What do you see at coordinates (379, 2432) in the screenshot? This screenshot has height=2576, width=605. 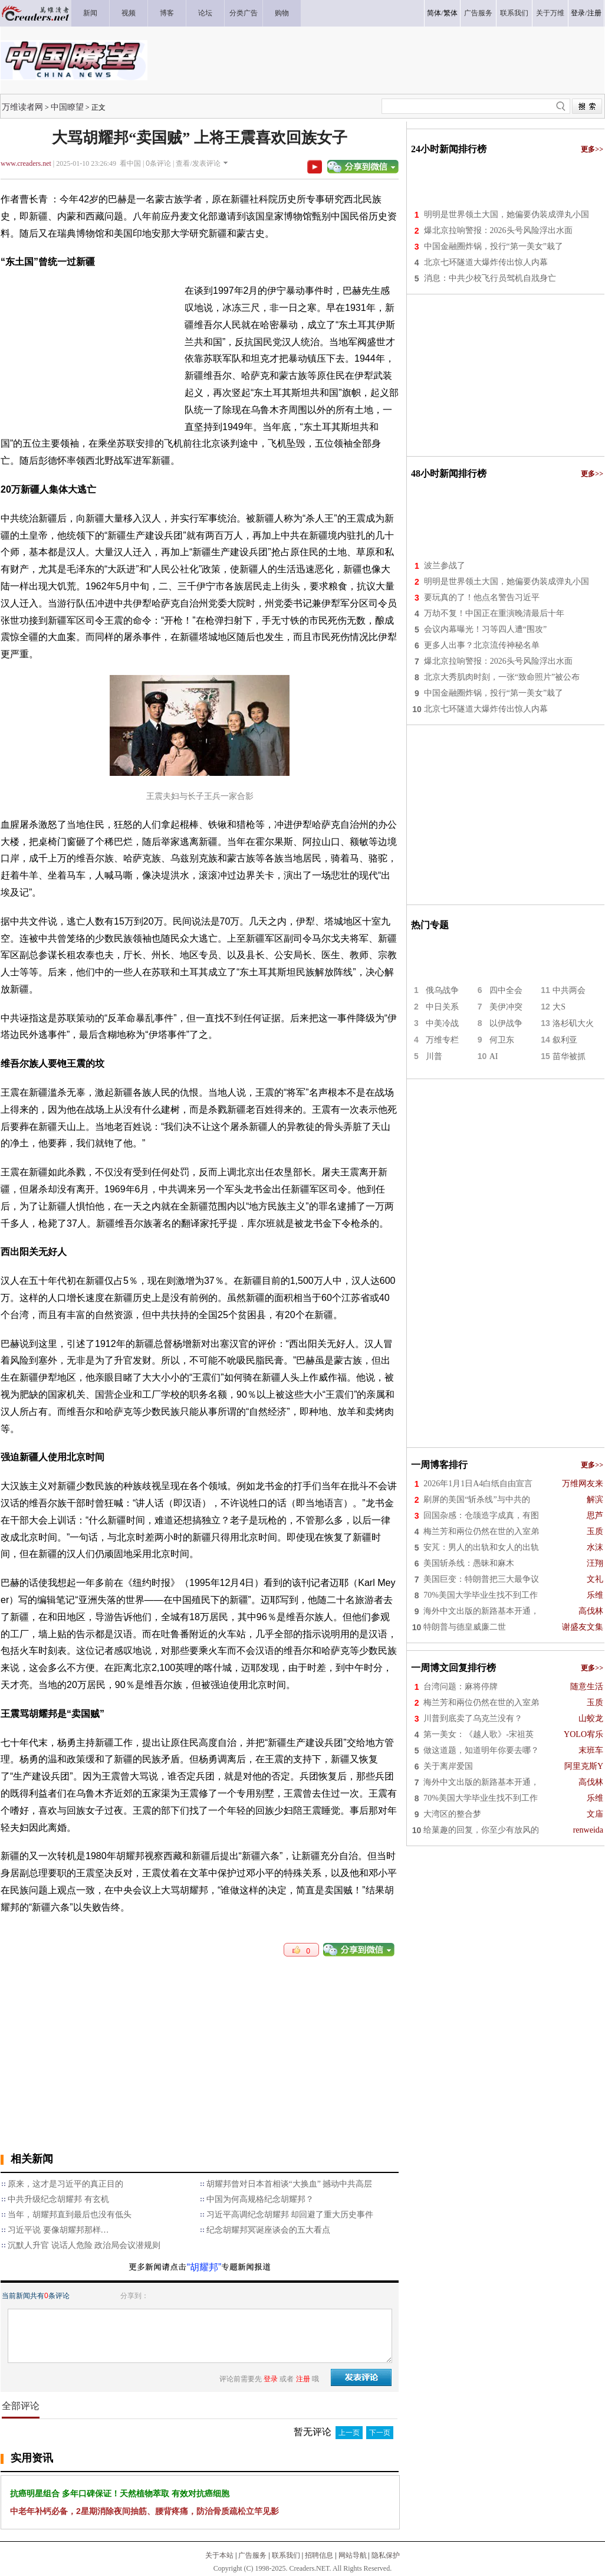 I see `下一页` at bounding box center [379, 2432].